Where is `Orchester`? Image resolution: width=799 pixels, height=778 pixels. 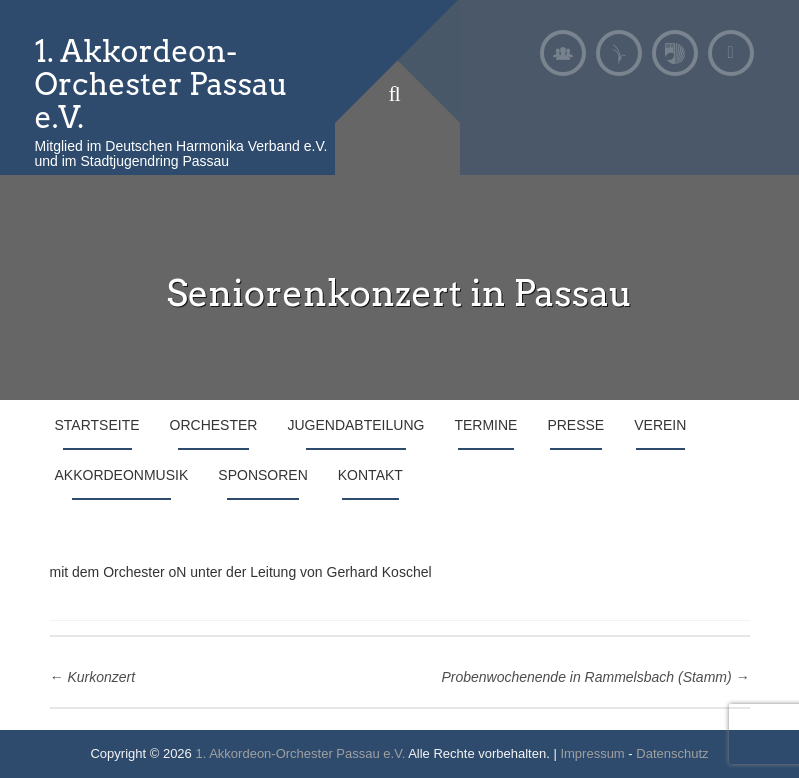 Orchester is located at coordinates (214, 425).